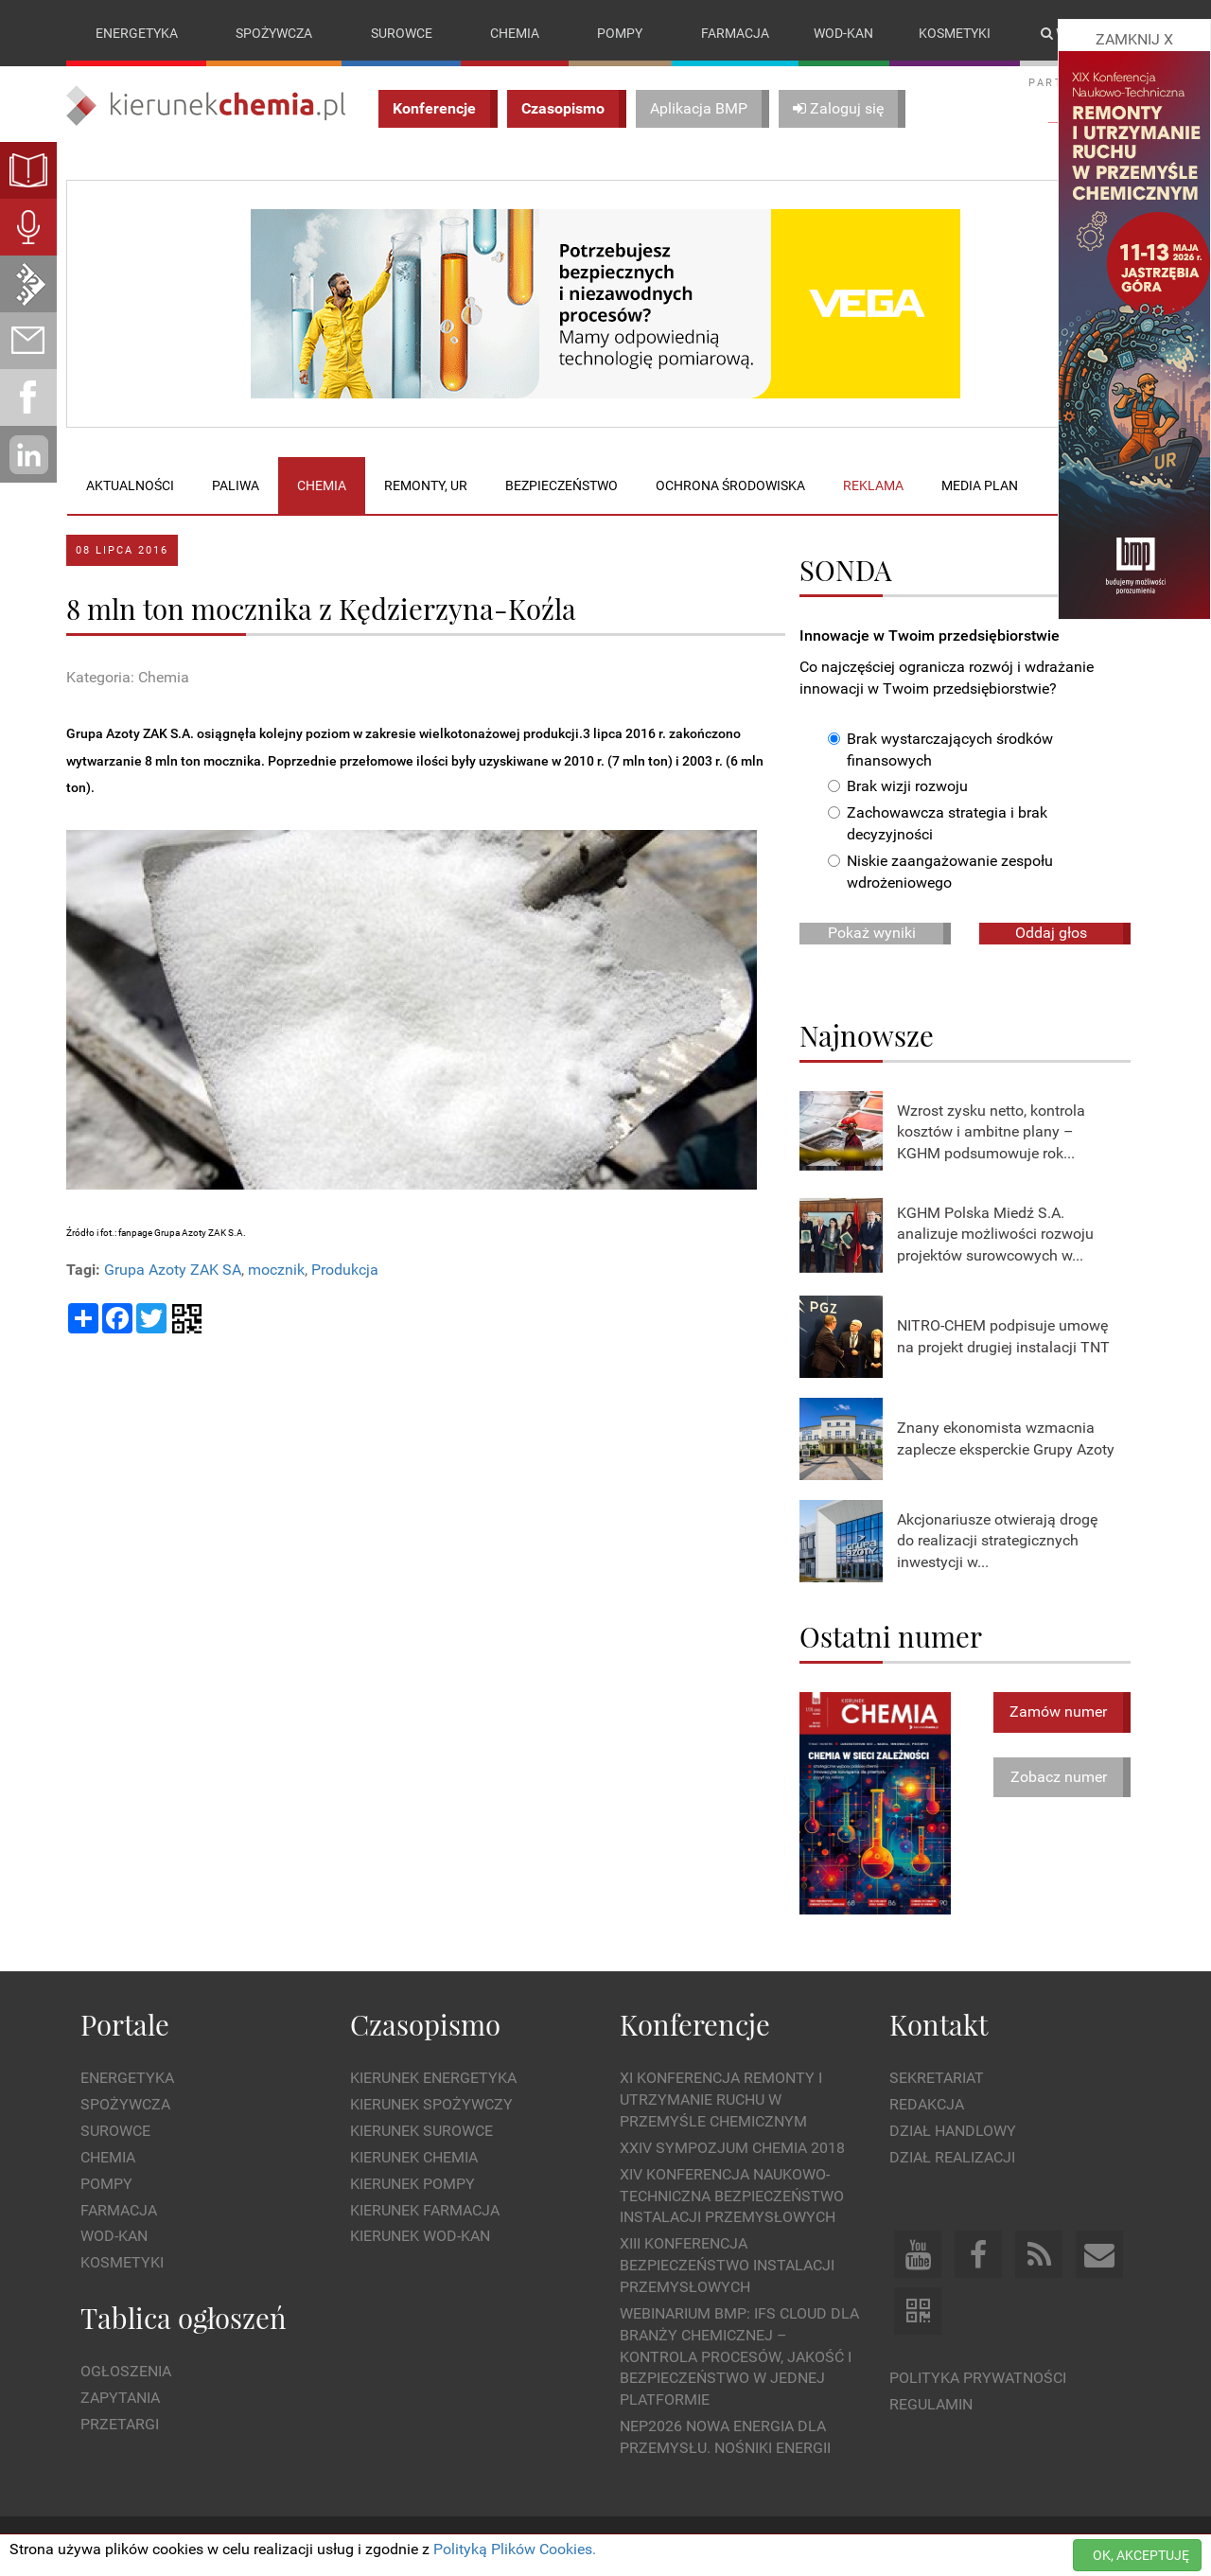 Image resolution: width=1211 pixels, height=2576 pixels. Describe the element at coordinates (412, 2184) in the screenshot. I see `Kierunek Pompy` at that location.